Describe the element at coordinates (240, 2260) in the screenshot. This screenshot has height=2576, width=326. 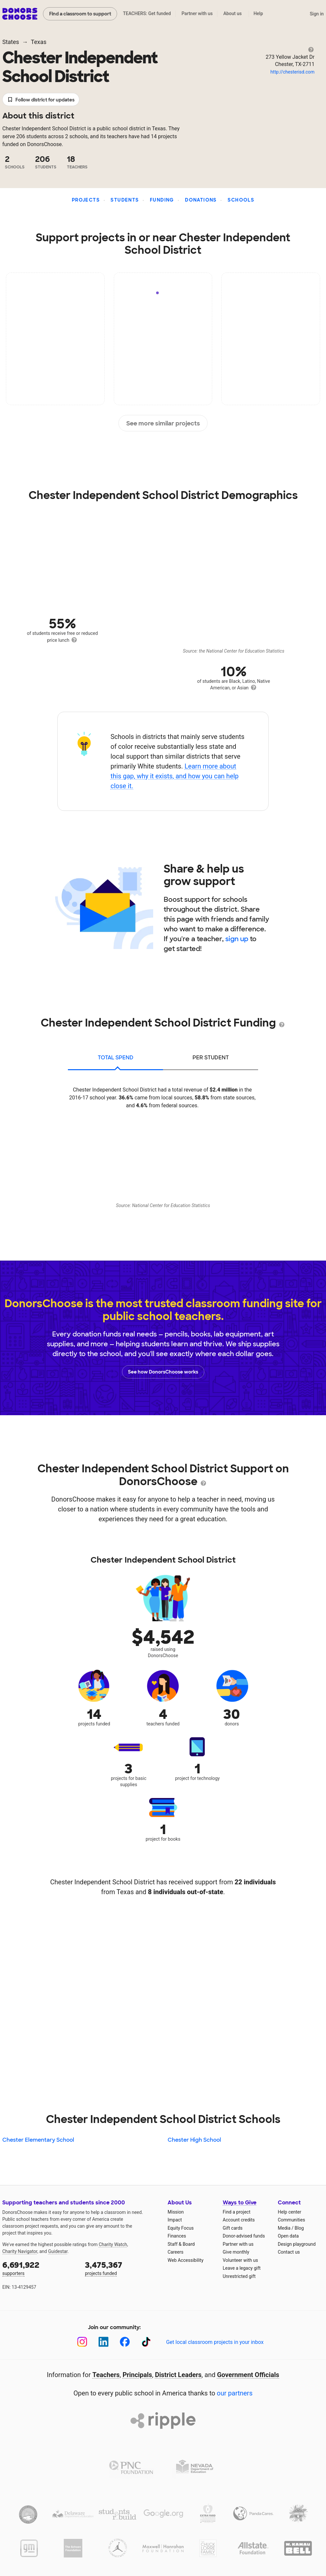
I see `Volunteer with us` at that location.